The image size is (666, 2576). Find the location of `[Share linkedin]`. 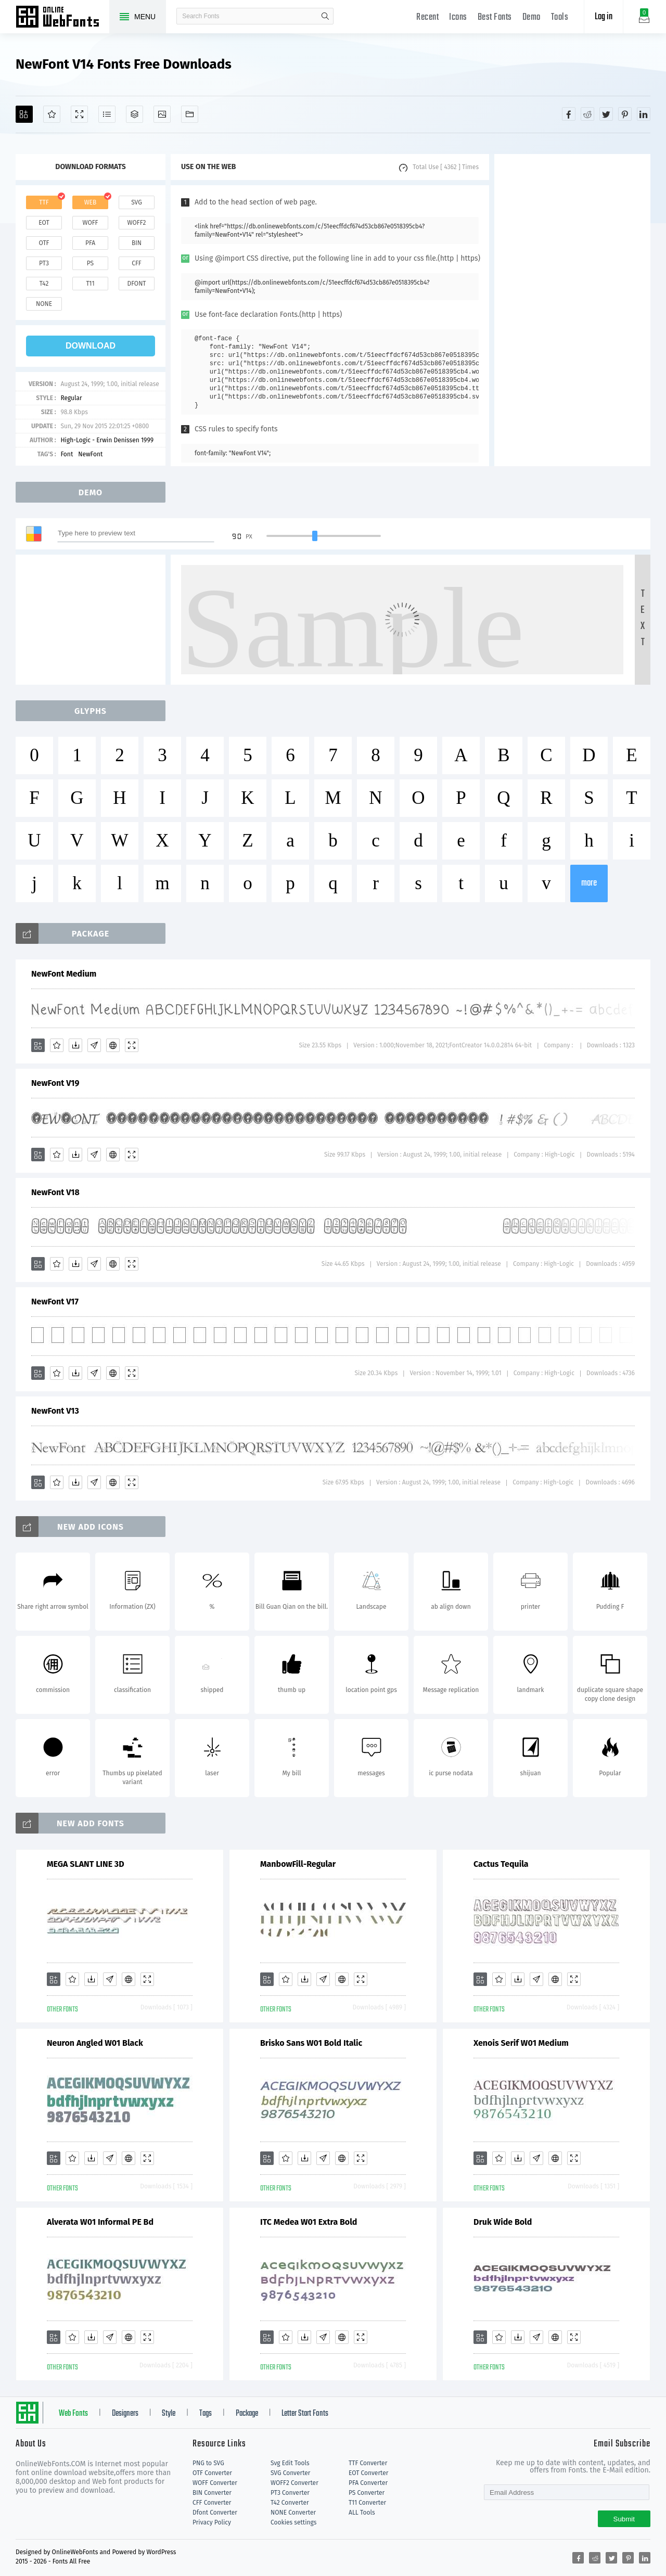

[Share linkedin] is located at coordinates (643, 114).